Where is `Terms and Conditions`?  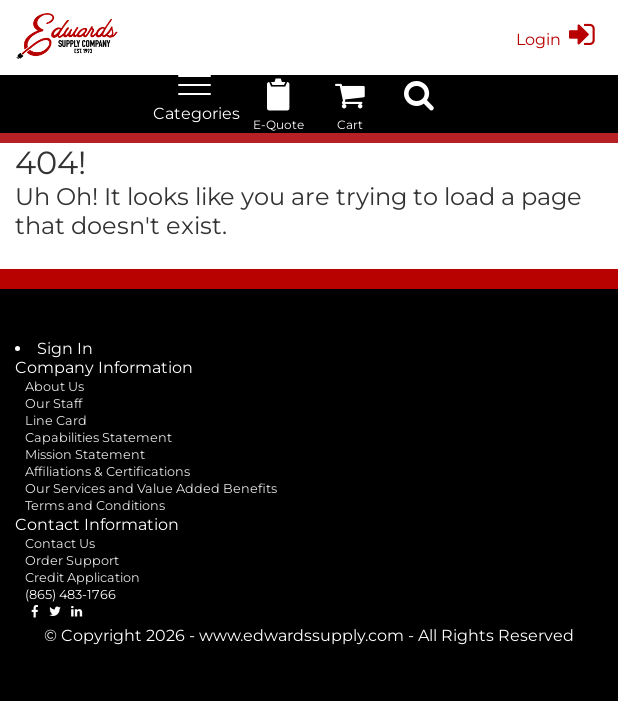
Terms and Conditions is located at coordinates (95, 505).